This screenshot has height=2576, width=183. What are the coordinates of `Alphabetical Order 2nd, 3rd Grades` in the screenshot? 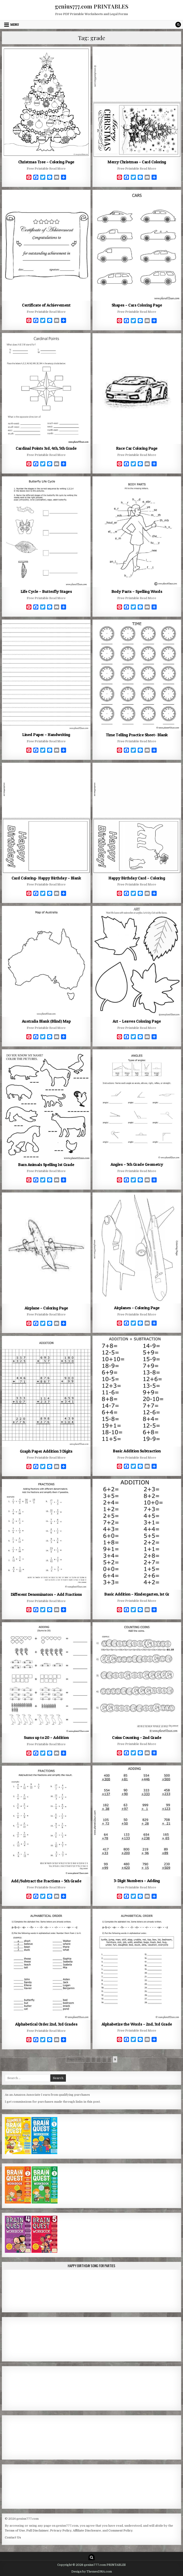 It's located at (46, 2024).